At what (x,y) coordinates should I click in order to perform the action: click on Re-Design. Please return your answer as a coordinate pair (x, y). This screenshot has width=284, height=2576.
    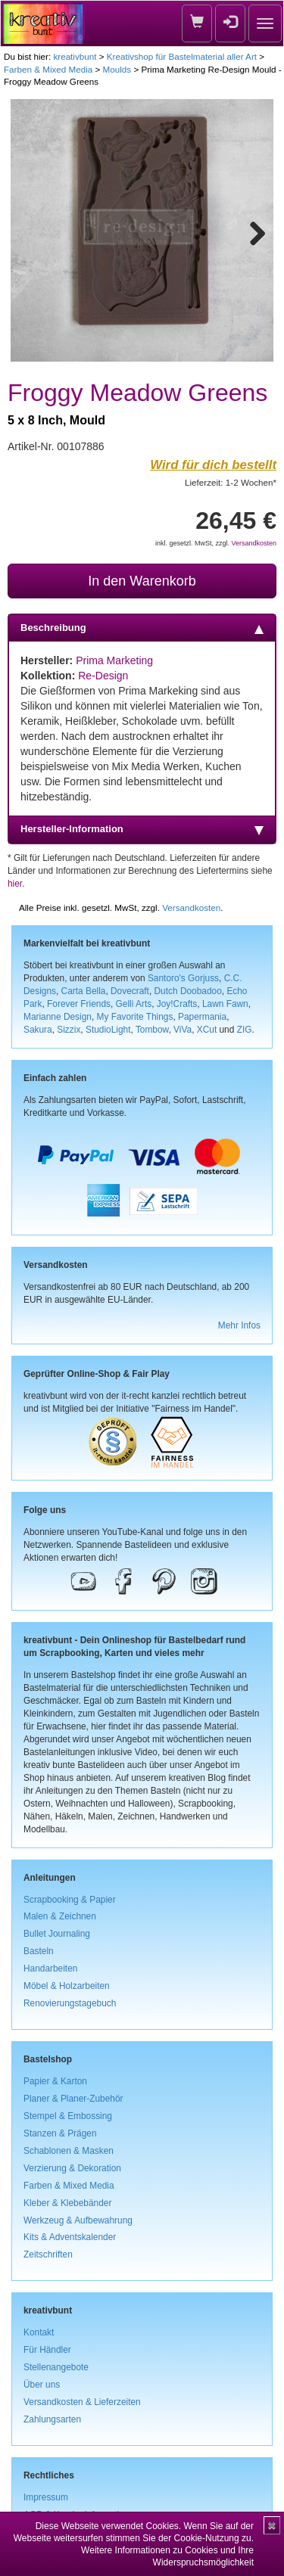
    Looking at the image, I should click on (103, 676).